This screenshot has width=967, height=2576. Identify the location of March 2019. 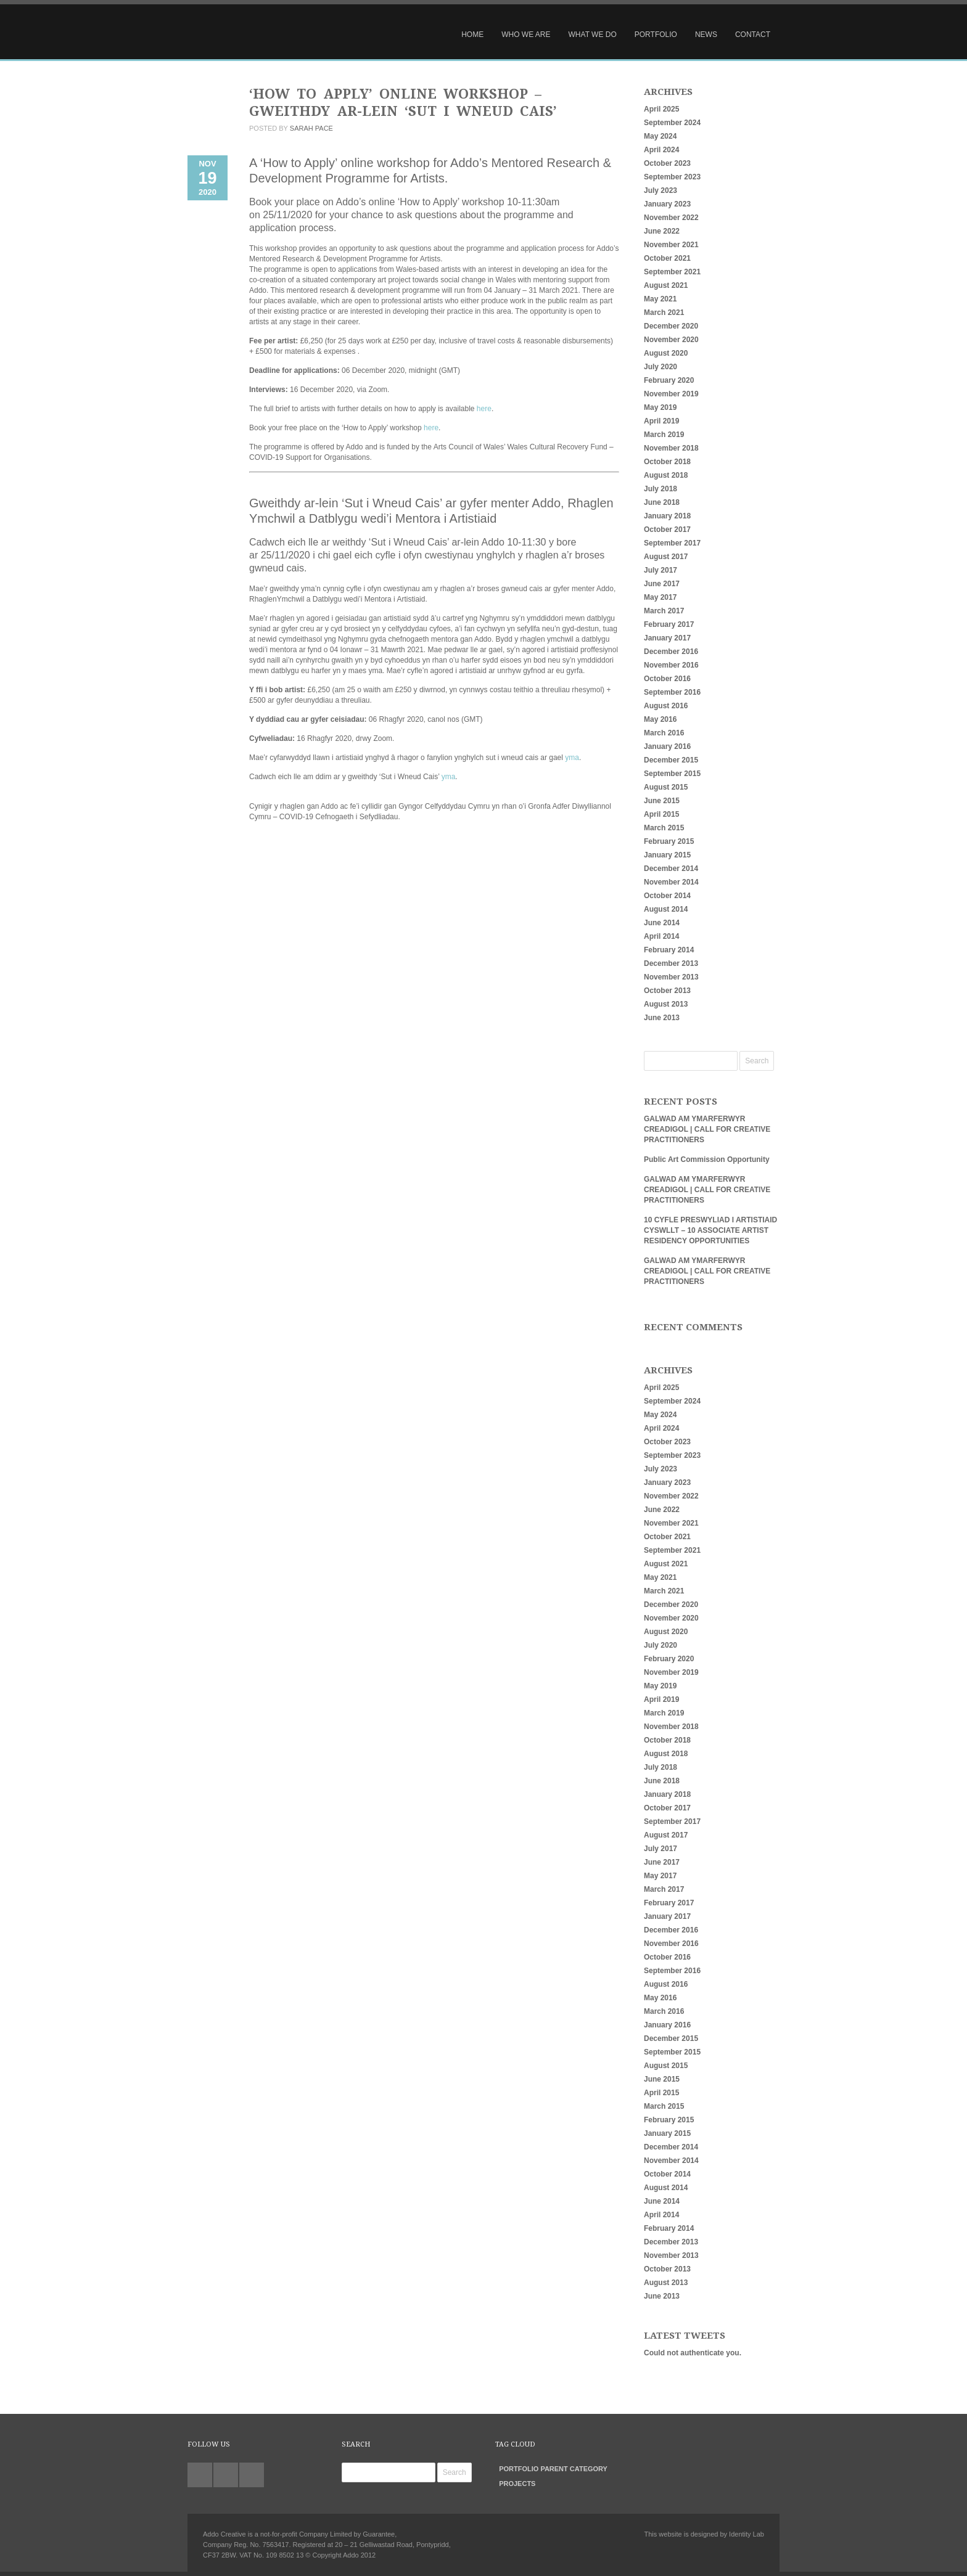
(664, 434).